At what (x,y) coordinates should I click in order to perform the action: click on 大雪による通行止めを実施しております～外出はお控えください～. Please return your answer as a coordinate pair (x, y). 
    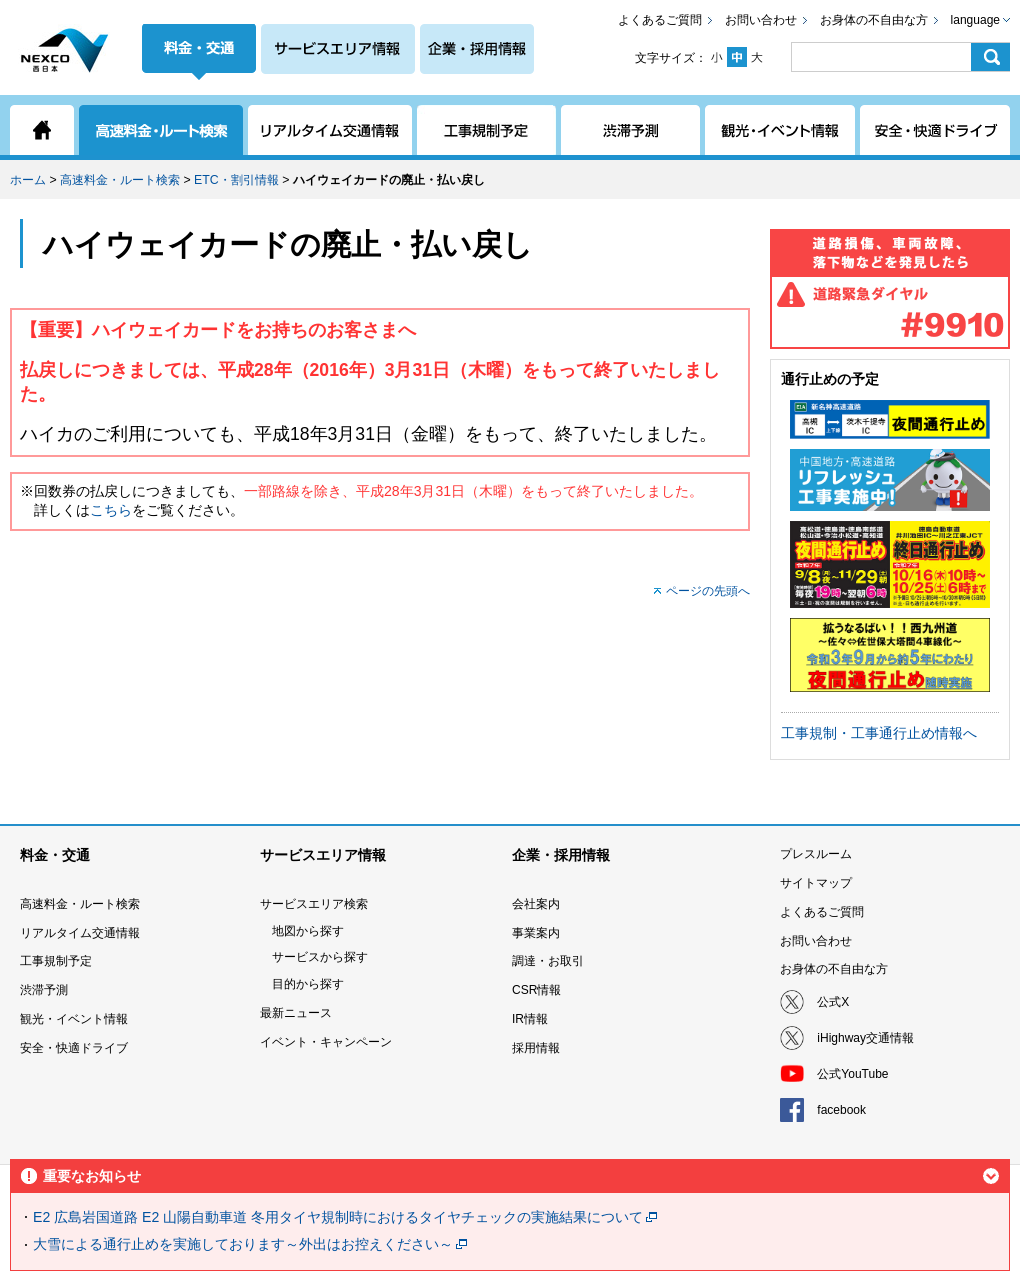
    Looking at the image, I should click on (243, 1244).